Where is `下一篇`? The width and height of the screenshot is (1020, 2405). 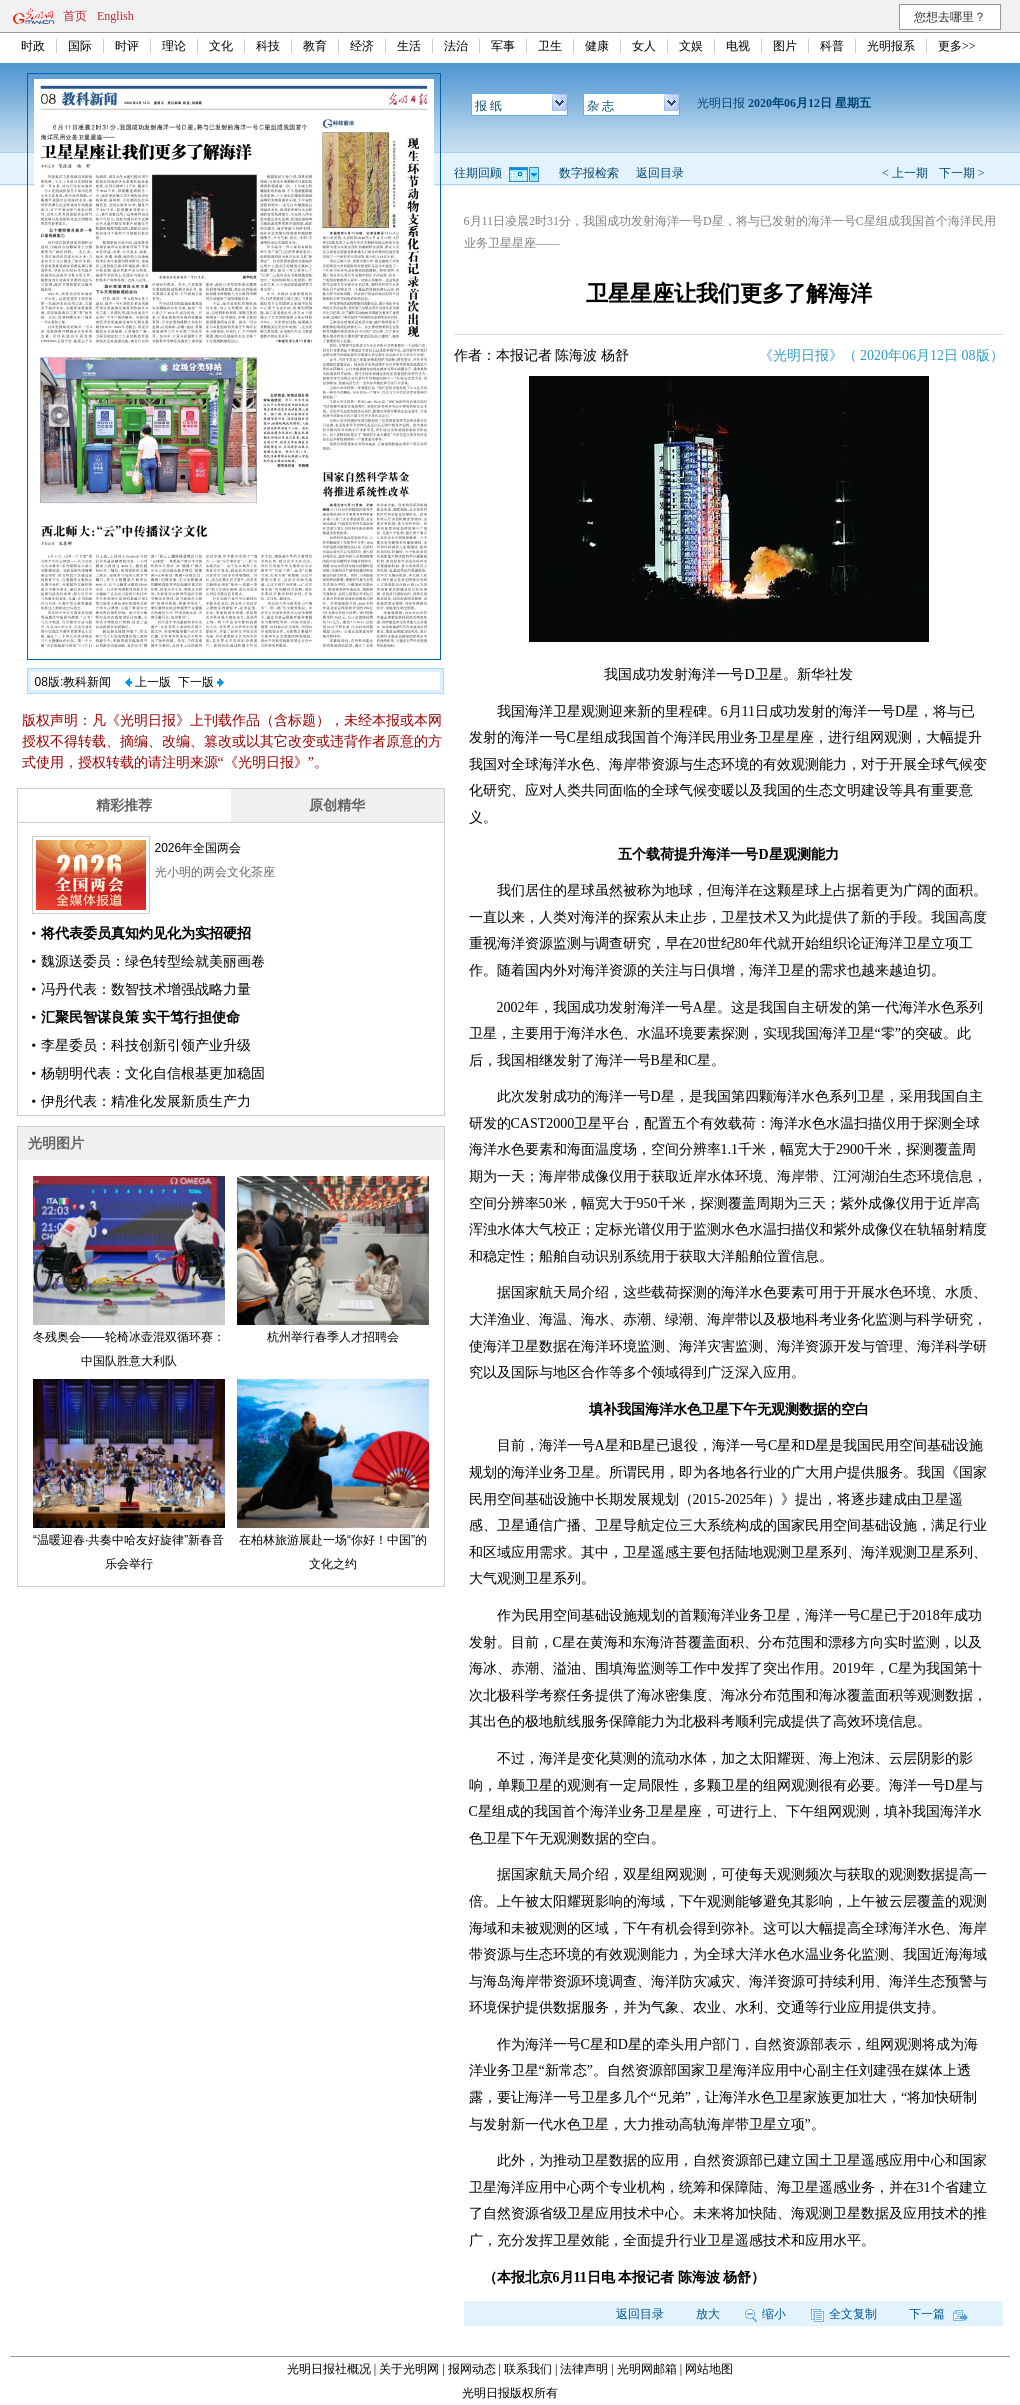 下一篇 is located at coordinates (938, 2314).